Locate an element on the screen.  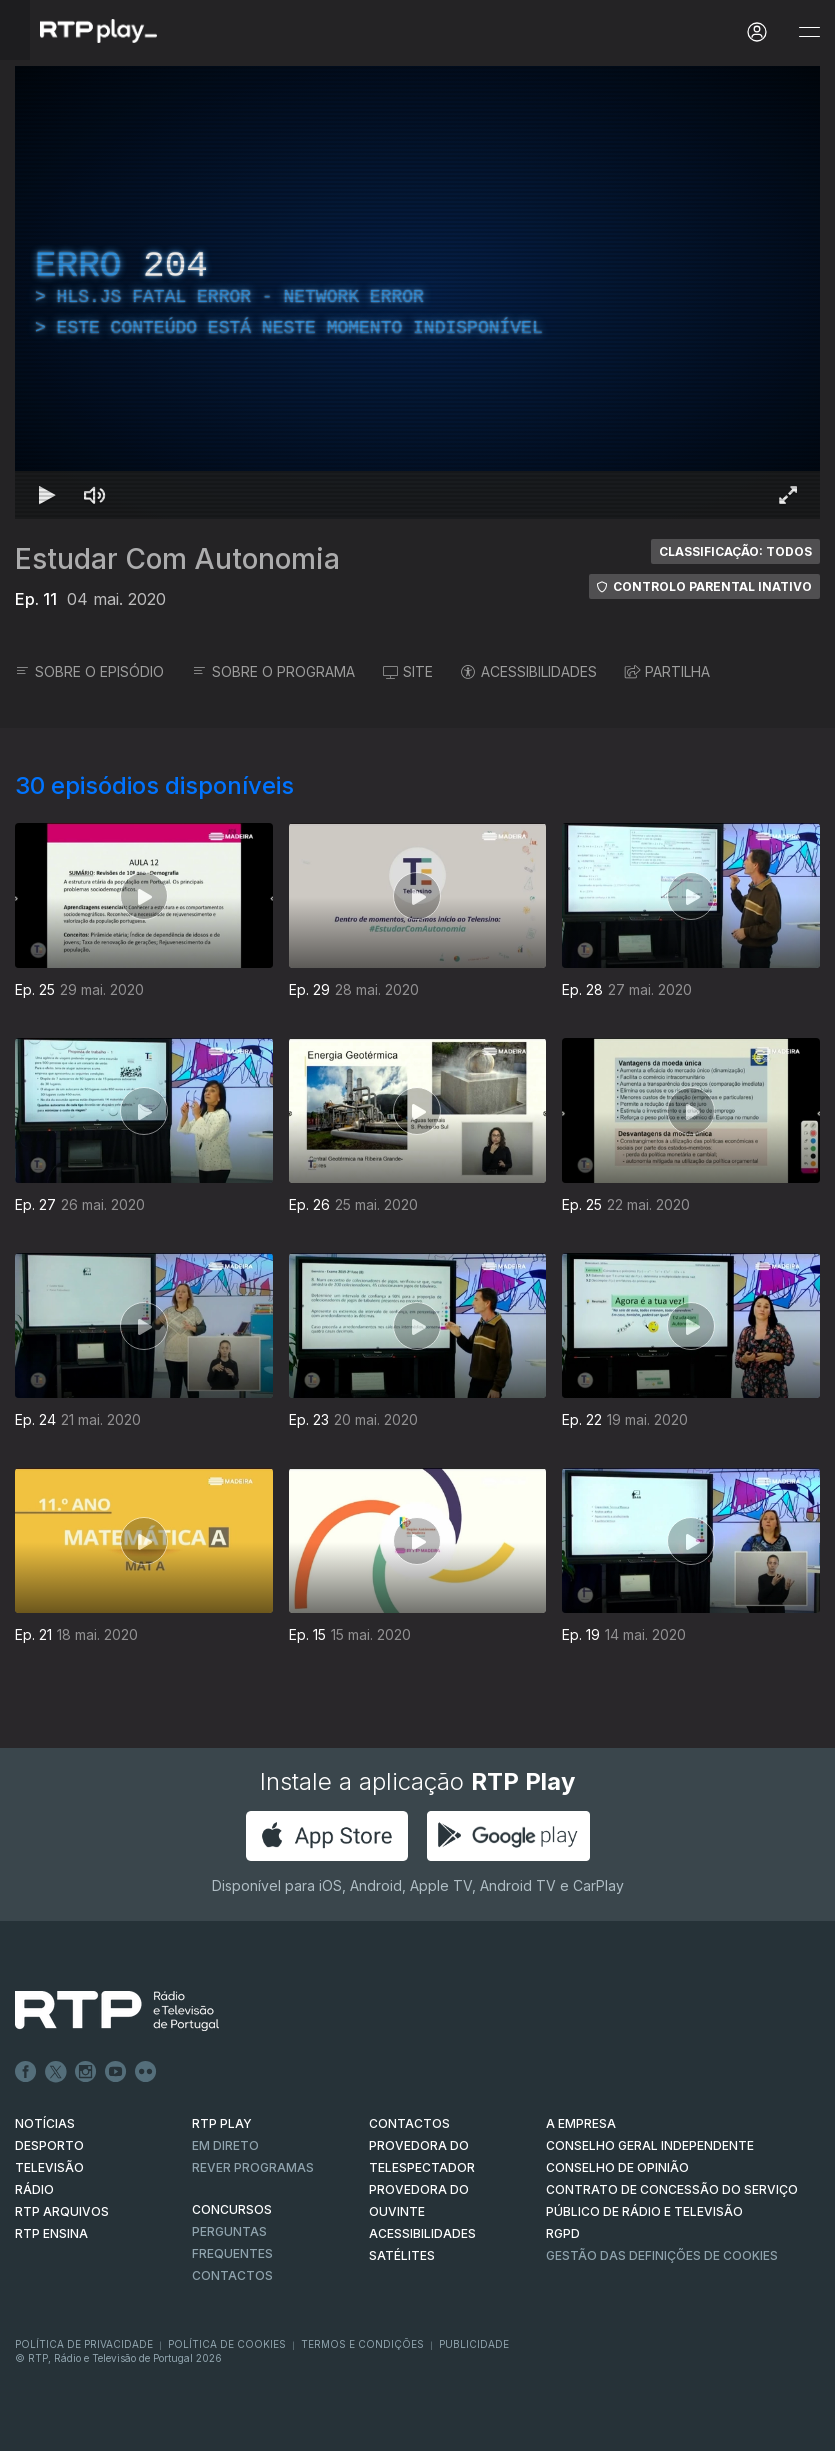
[Abrir e Fechar Navegação] is located at coordinates (809, 32).